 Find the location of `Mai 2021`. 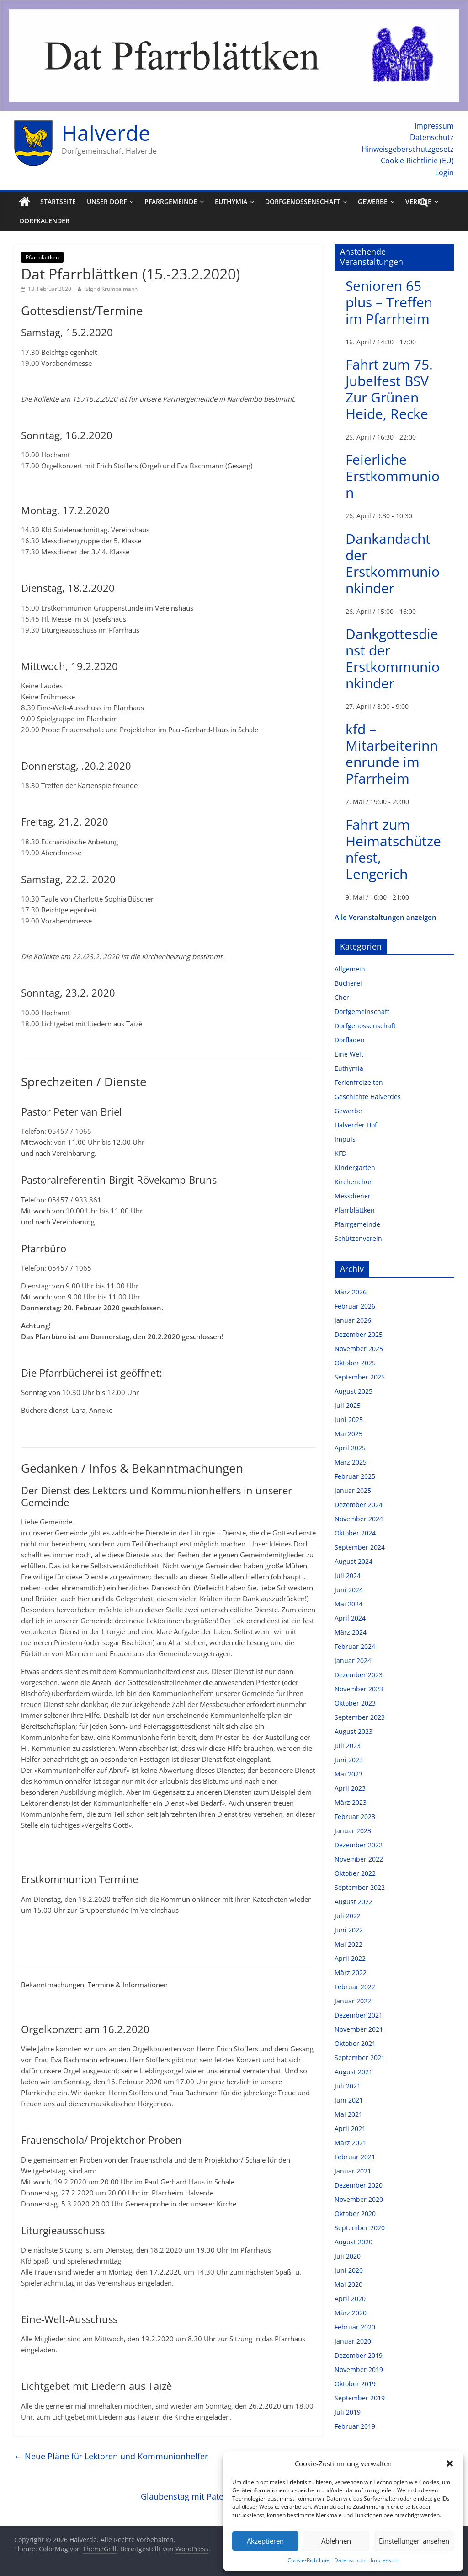

Mai 2021 is located at coordinates (348, 2114).